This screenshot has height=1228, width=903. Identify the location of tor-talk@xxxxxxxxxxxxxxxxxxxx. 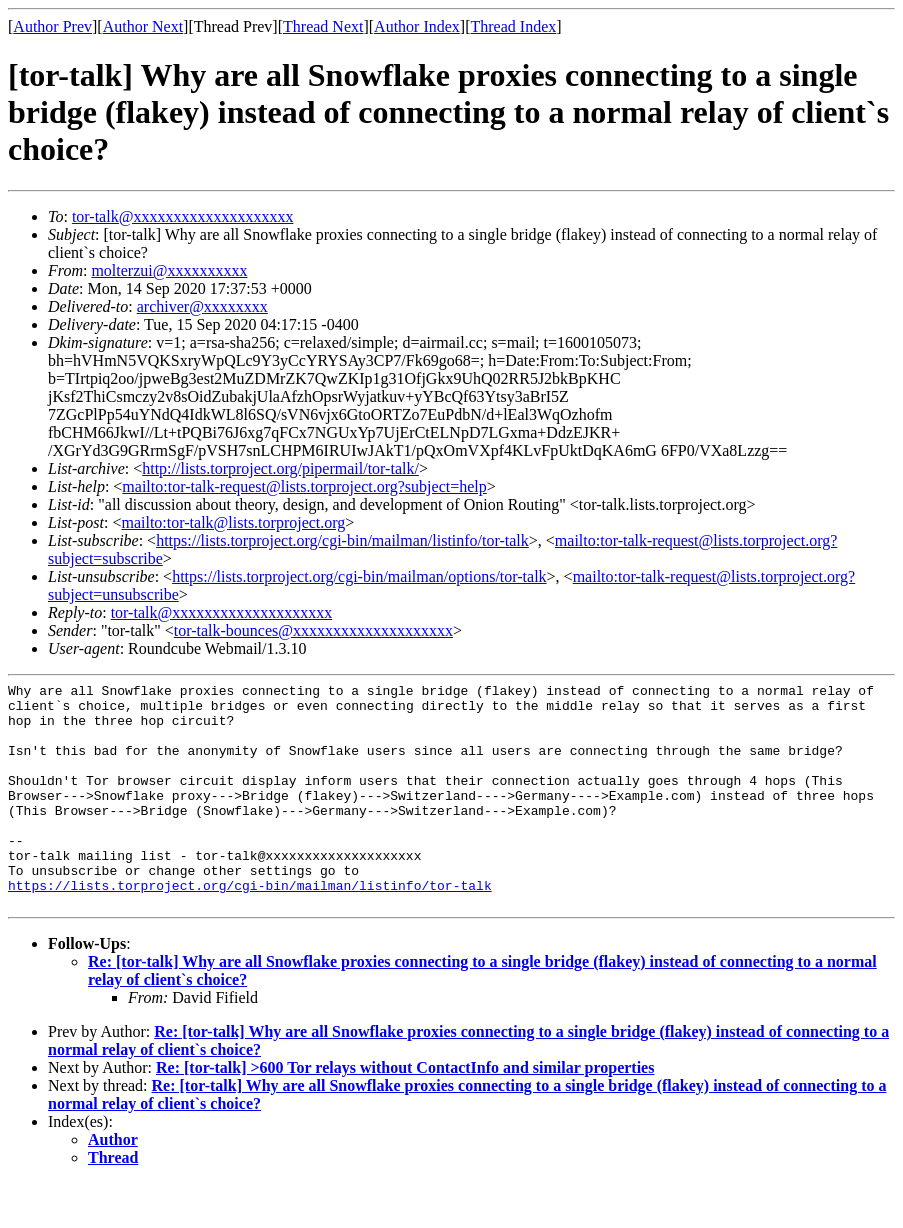
(183, 216).